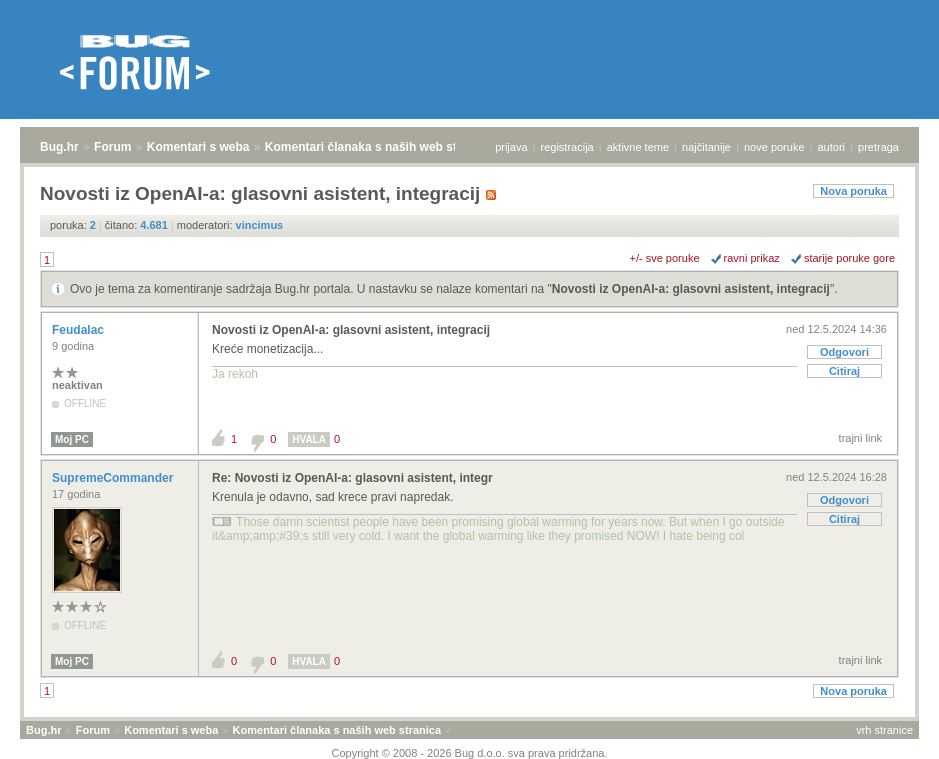 This screenshot has width=939, height=759. What do you see at coordinates (638, 147) in the screenshot?
I see `aktivne teme` at bounding box center [638, 147].